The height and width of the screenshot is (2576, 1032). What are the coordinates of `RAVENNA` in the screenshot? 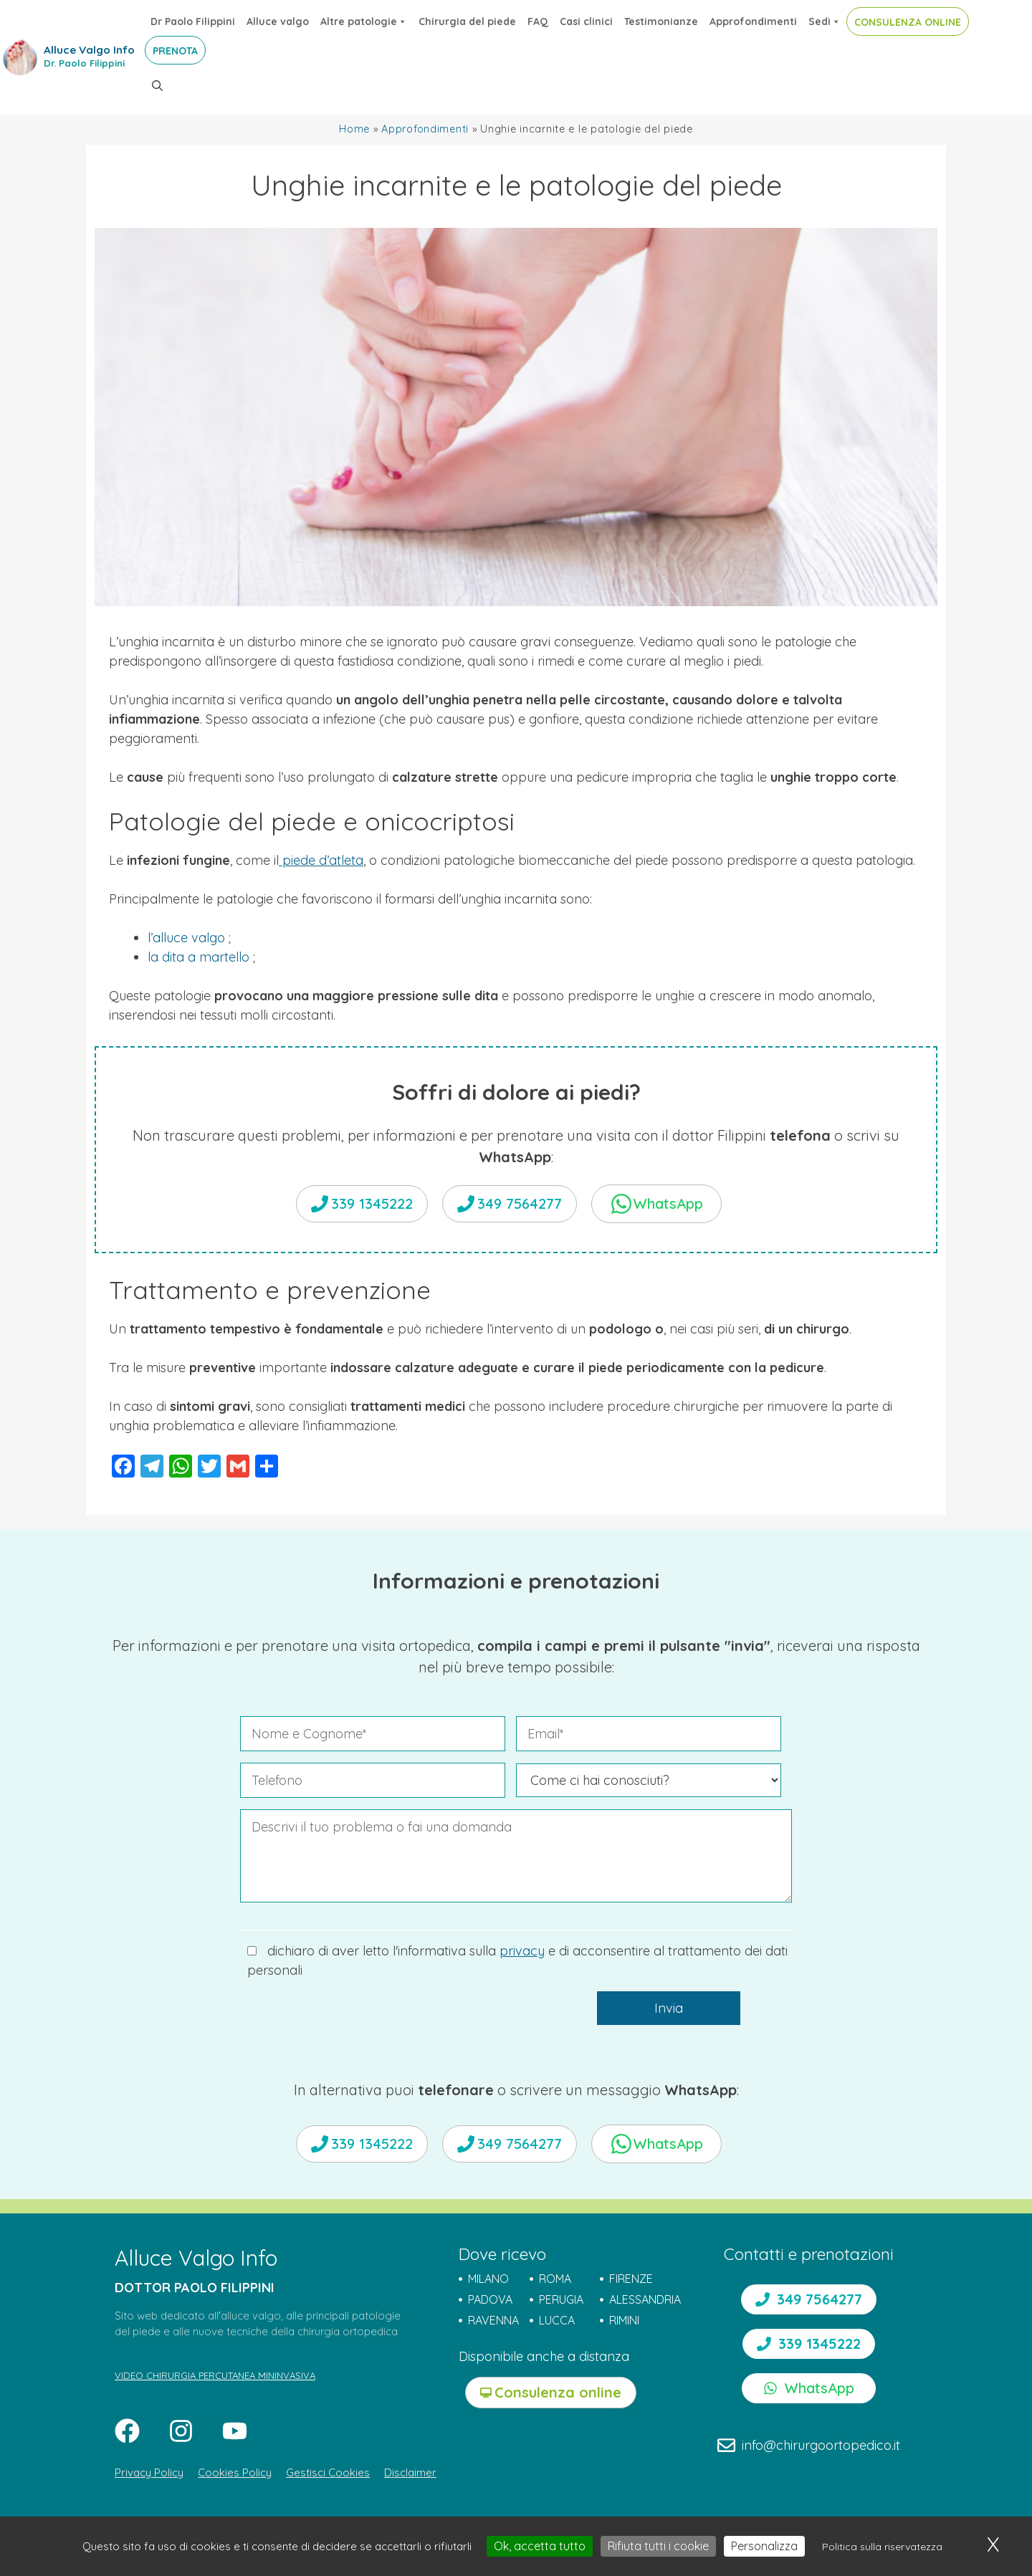 It's located at (493, 2320).